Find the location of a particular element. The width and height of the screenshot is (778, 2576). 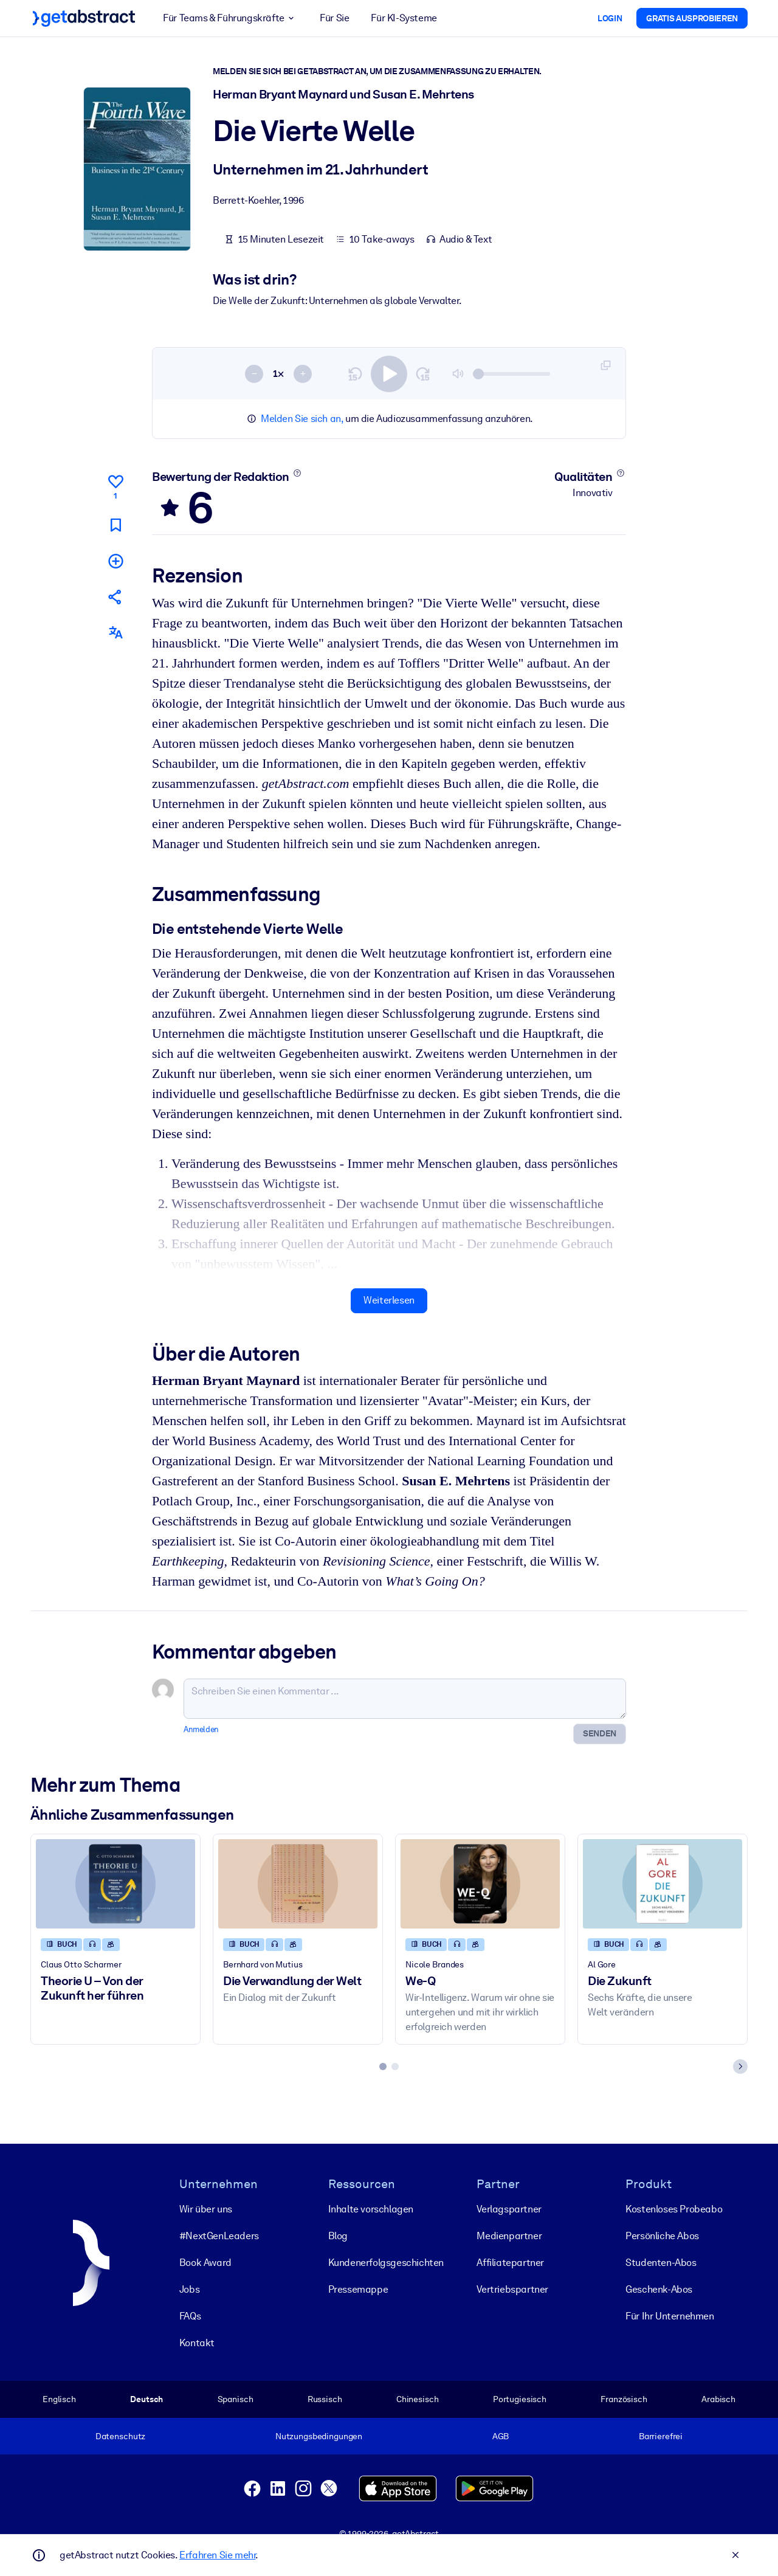

Vertriebspartner is located at coordinates (512, 2289).